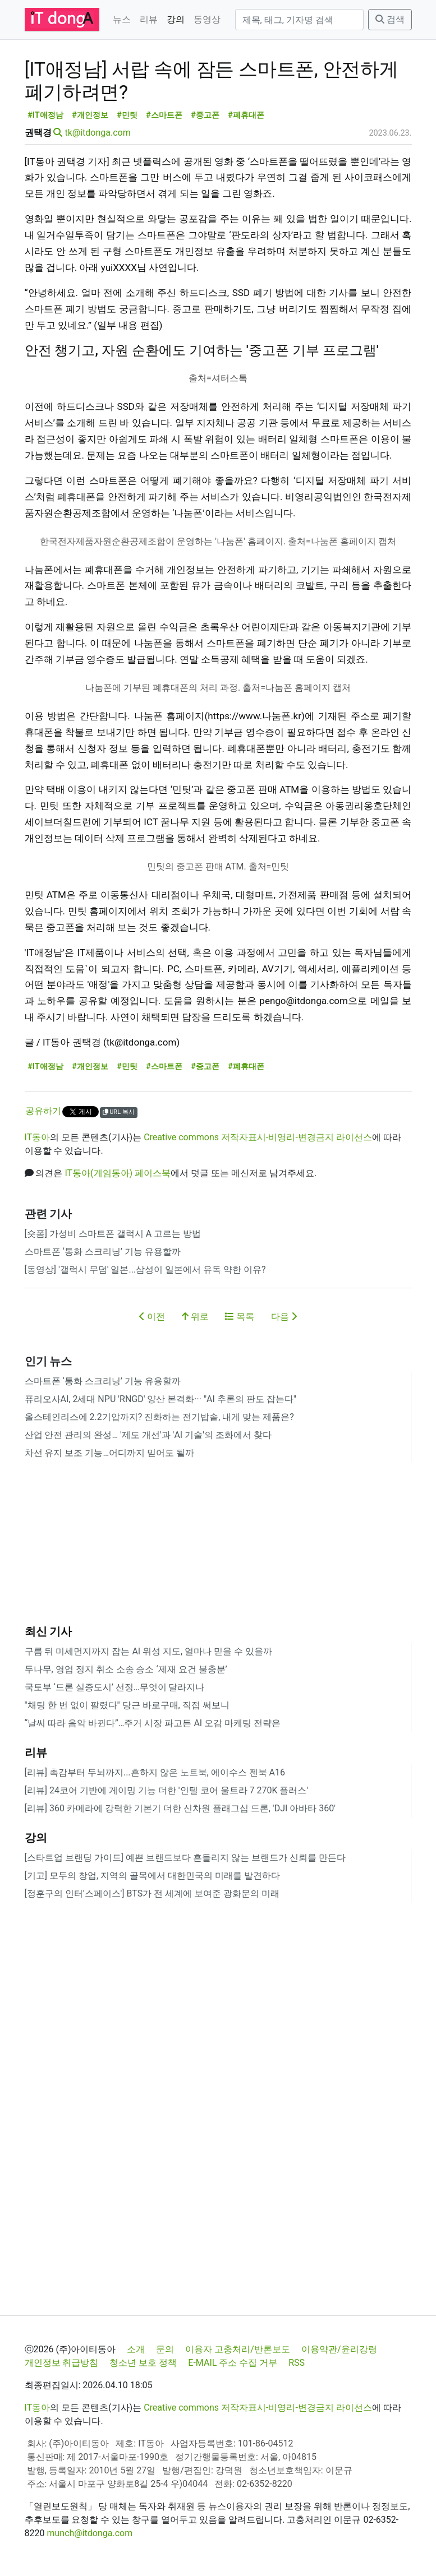 Image resolution: width=436 pixels, height=2576 pixels. Describe the element at coordinates (205, 115) in the screenshot. I see `#중고폰` at that location.